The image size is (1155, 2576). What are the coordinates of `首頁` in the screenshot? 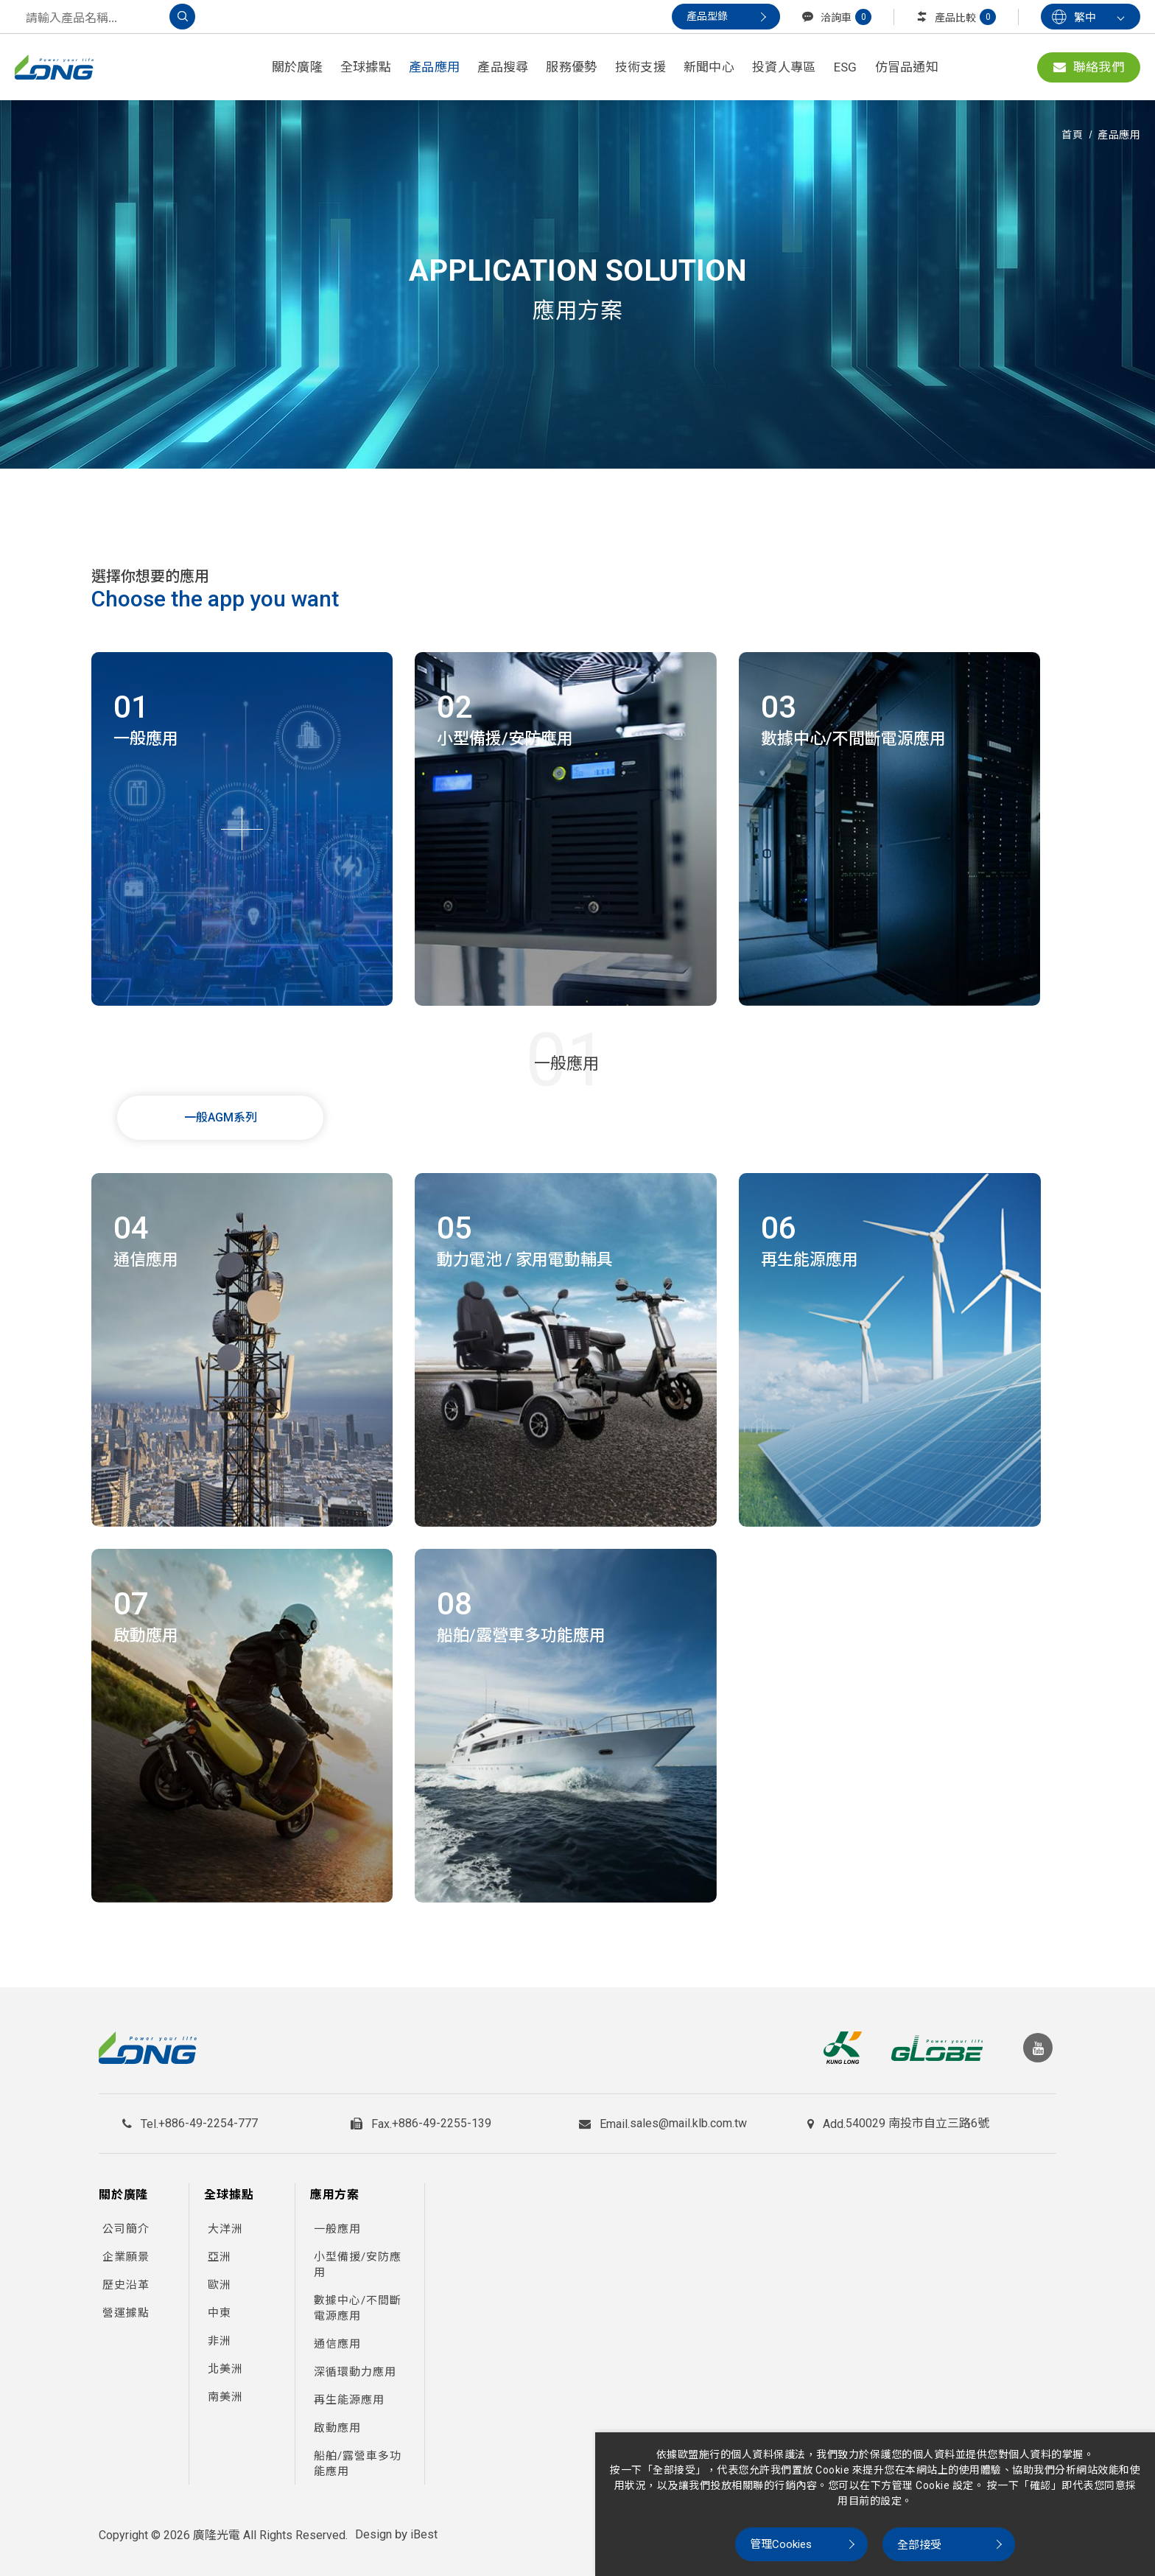 It's located at (1072, 135).